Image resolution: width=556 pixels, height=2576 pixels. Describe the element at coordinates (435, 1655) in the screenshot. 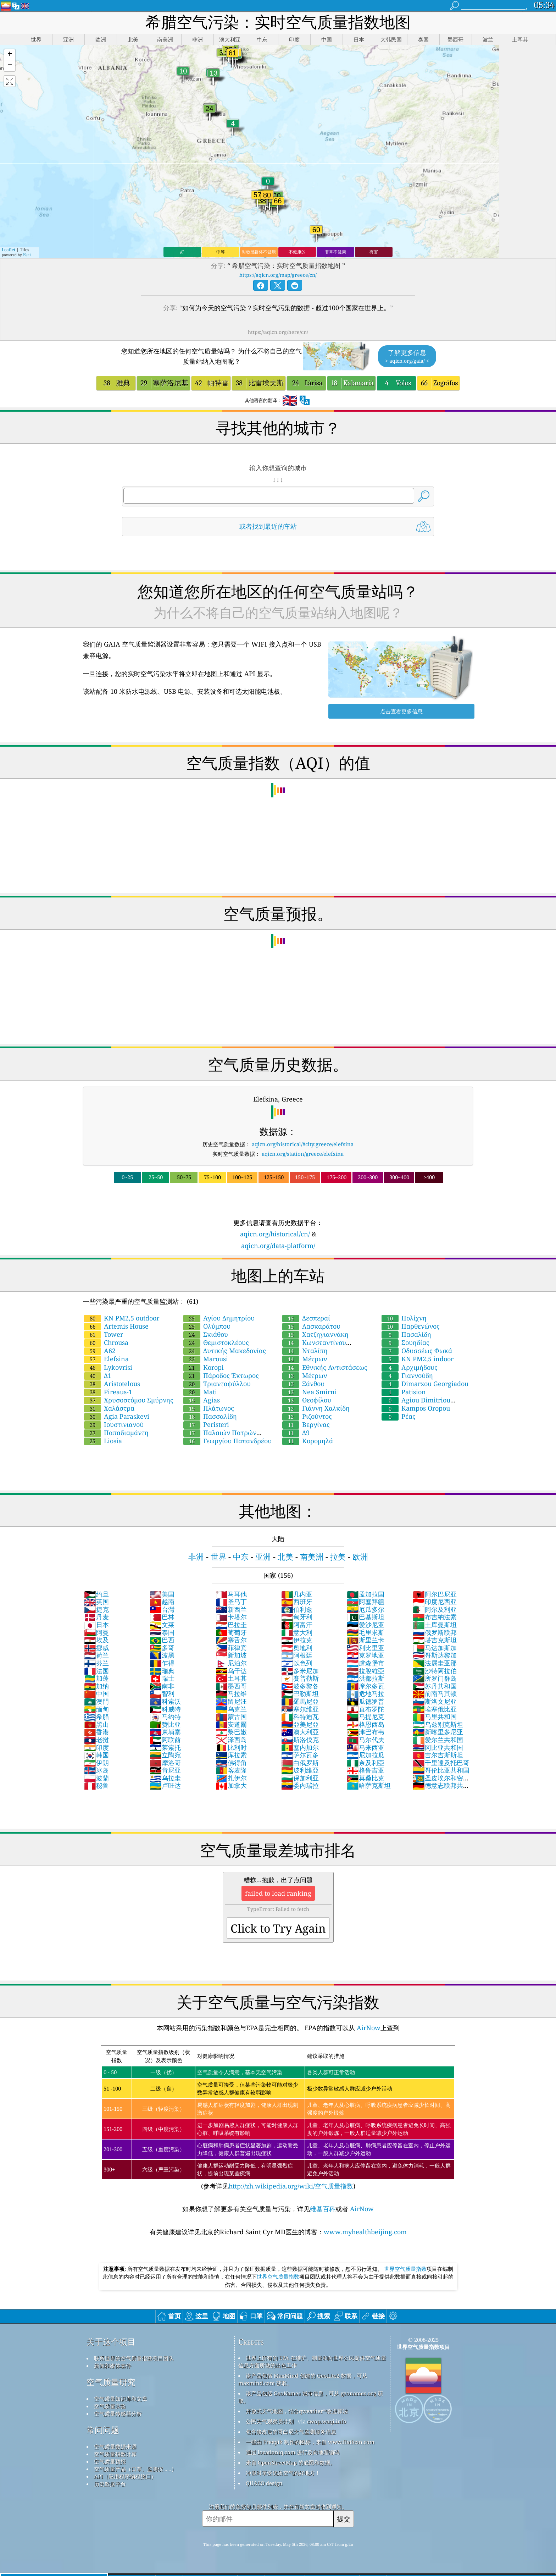

I see `哥斯达黎加` at that location.